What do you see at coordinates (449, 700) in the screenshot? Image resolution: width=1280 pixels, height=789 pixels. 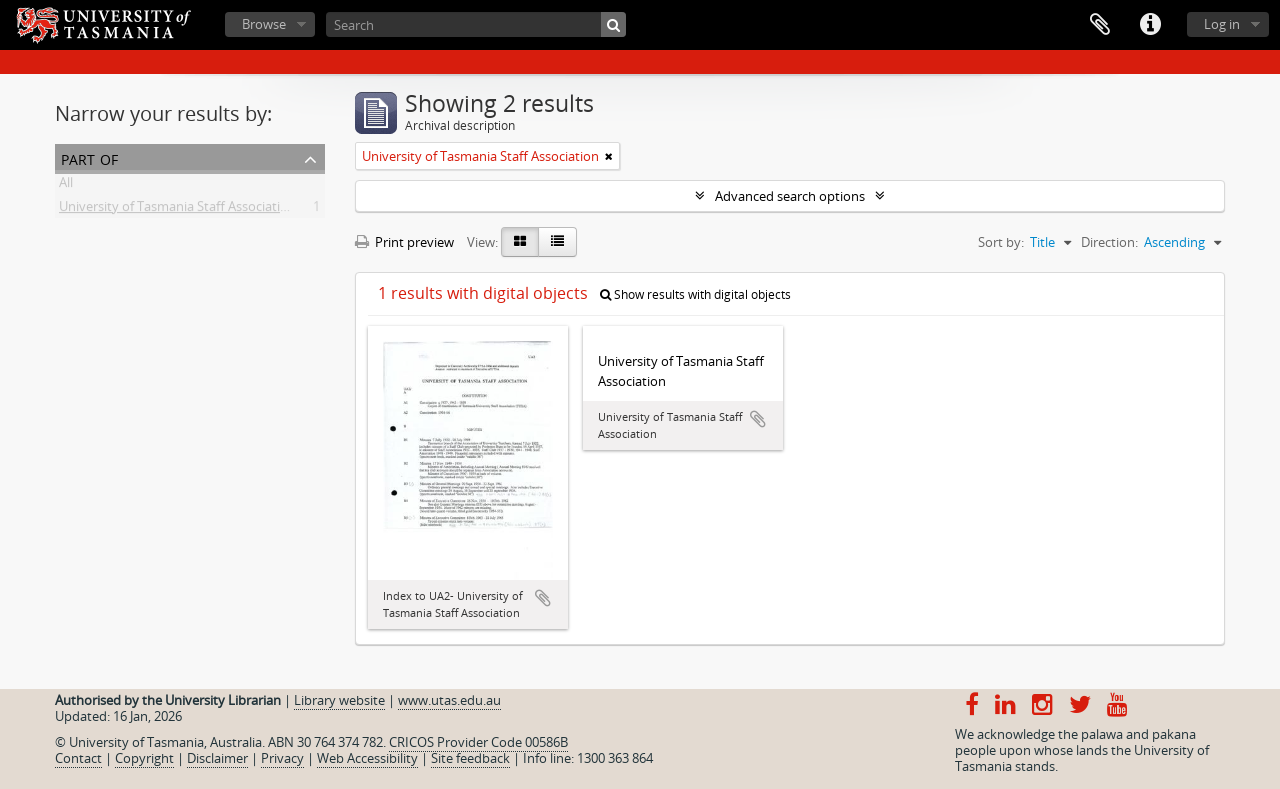 I see `www.utas.edu.au` at bounding box center [449, 700].